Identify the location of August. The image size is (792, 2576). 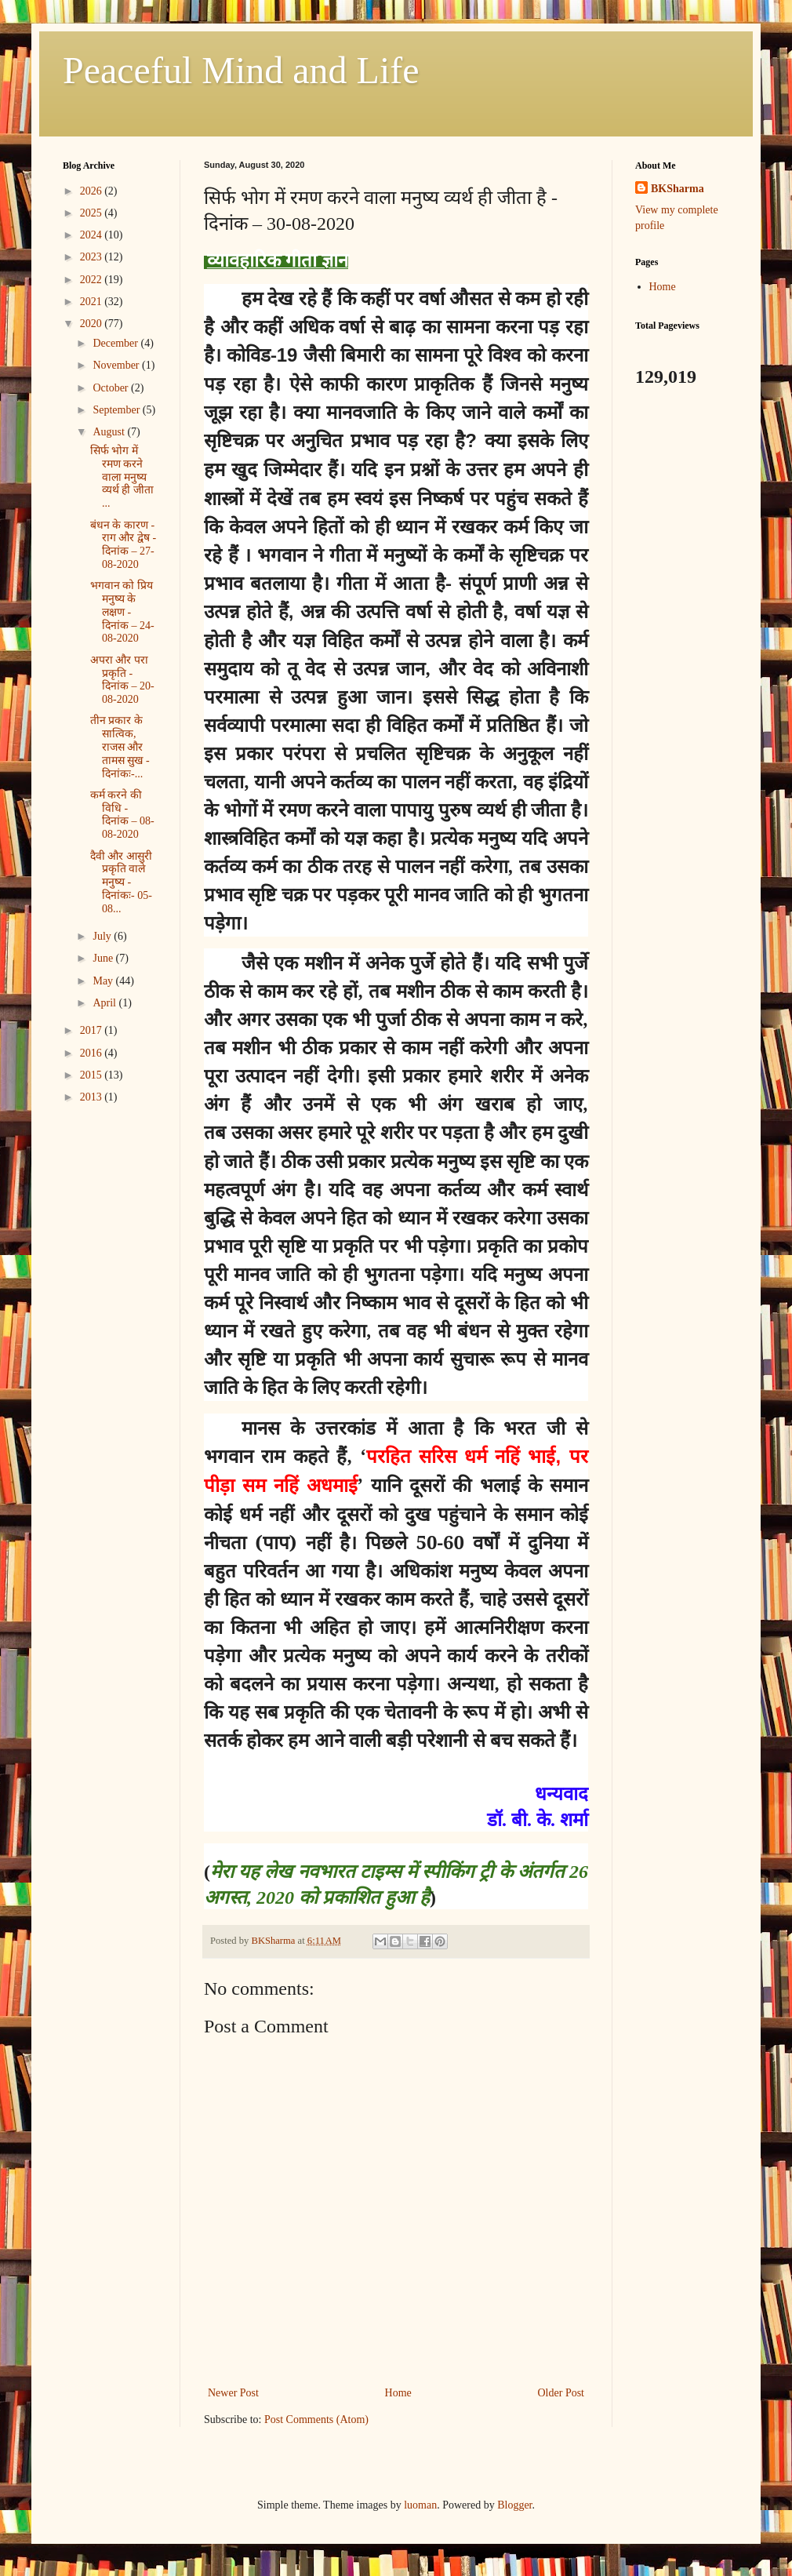
(110, 432).